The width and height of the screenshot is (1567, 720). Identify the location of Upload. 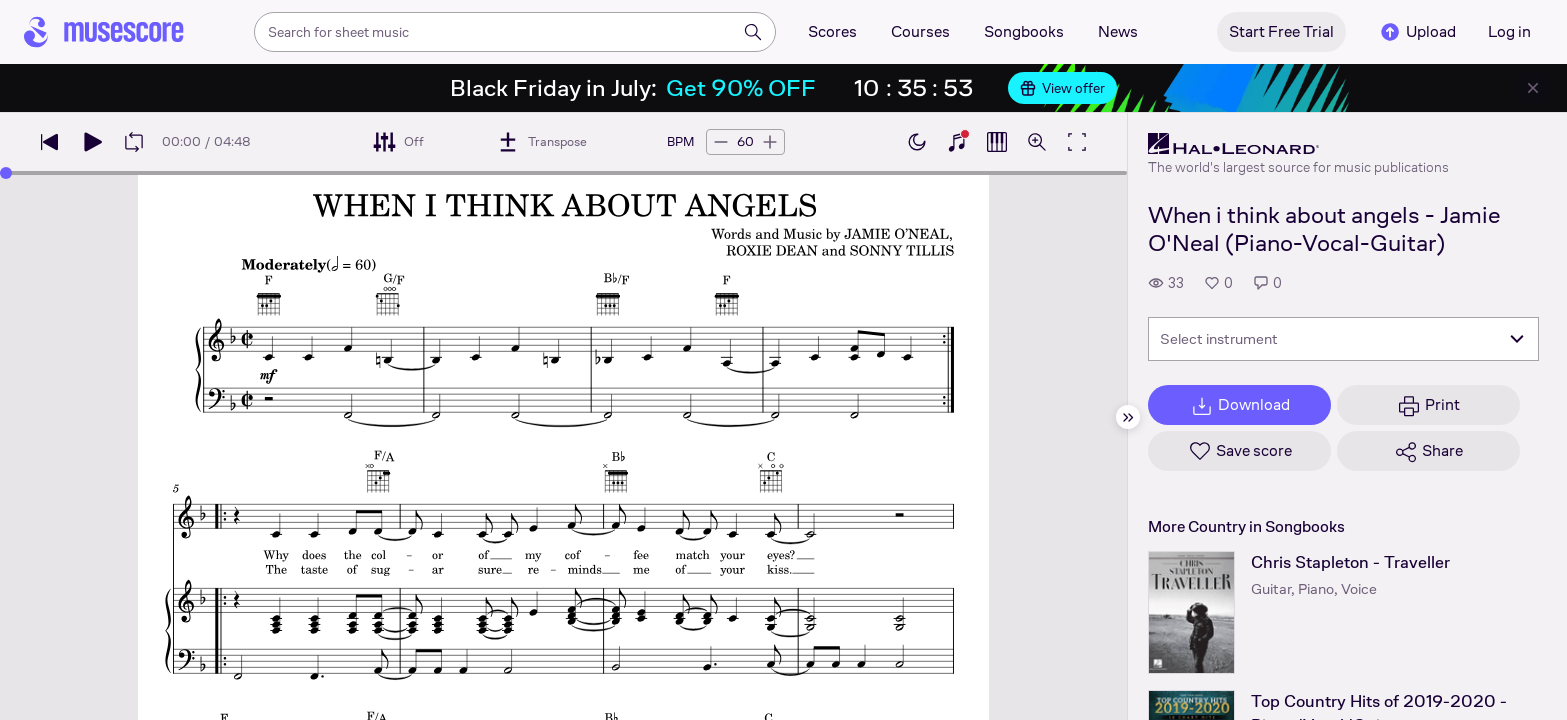
(1417, 32).